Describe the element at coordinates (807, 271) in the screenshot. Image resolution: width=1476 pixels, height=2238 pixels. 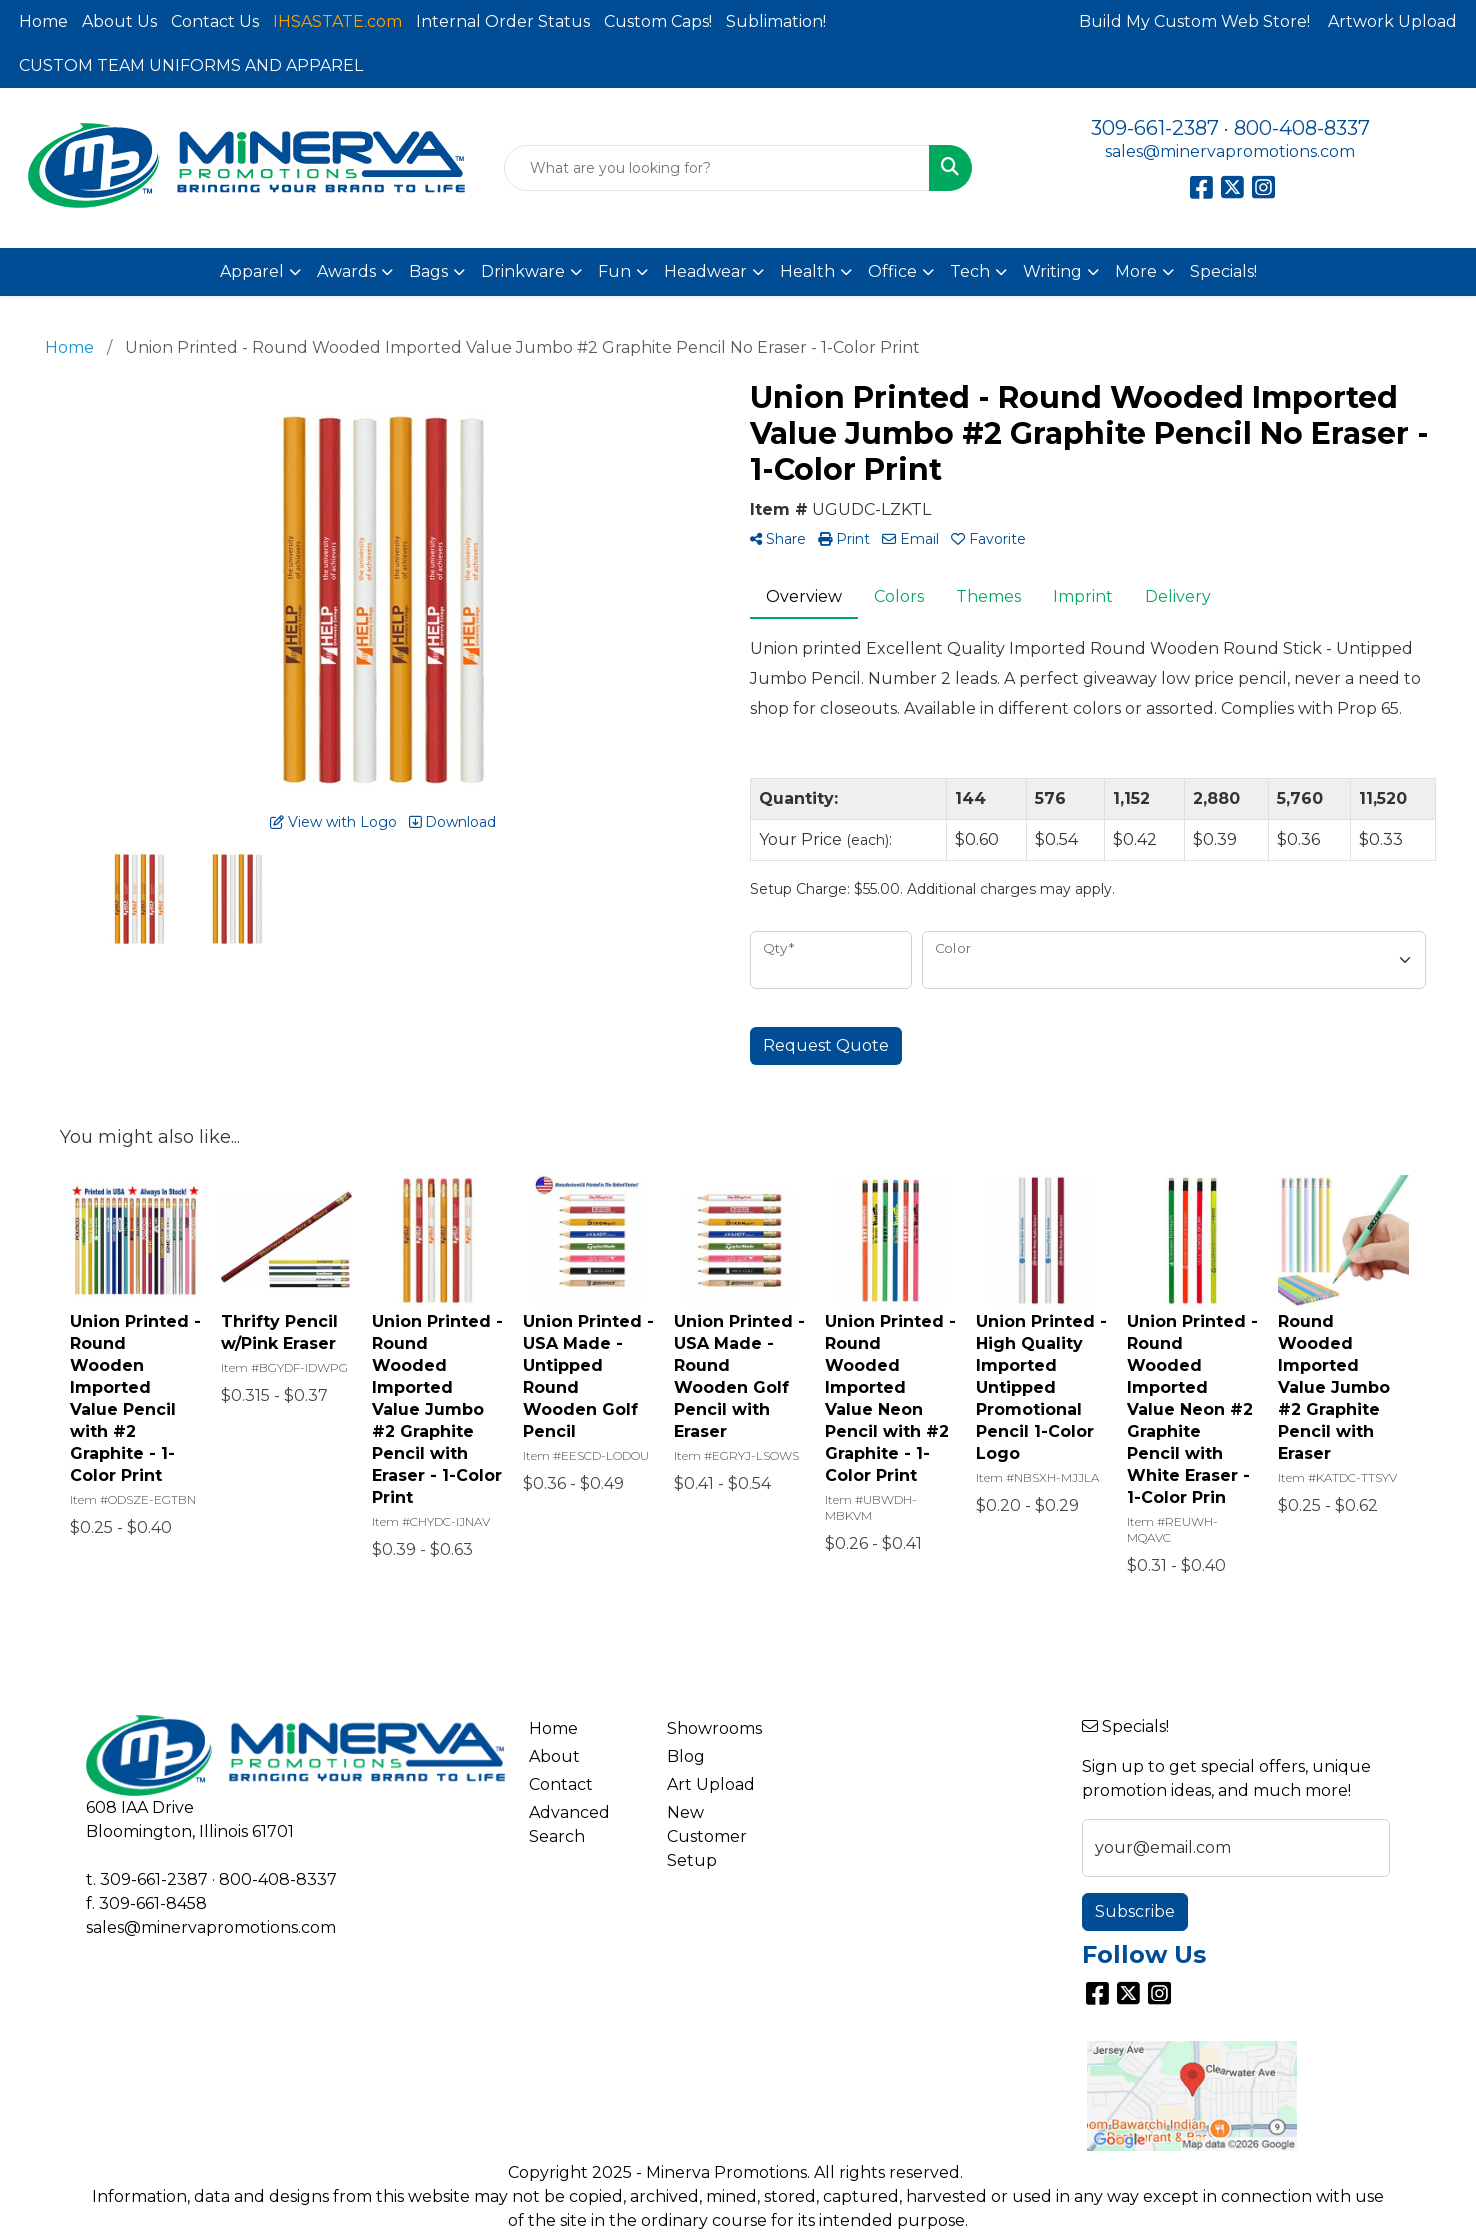
I see `Health [button]` at that location.